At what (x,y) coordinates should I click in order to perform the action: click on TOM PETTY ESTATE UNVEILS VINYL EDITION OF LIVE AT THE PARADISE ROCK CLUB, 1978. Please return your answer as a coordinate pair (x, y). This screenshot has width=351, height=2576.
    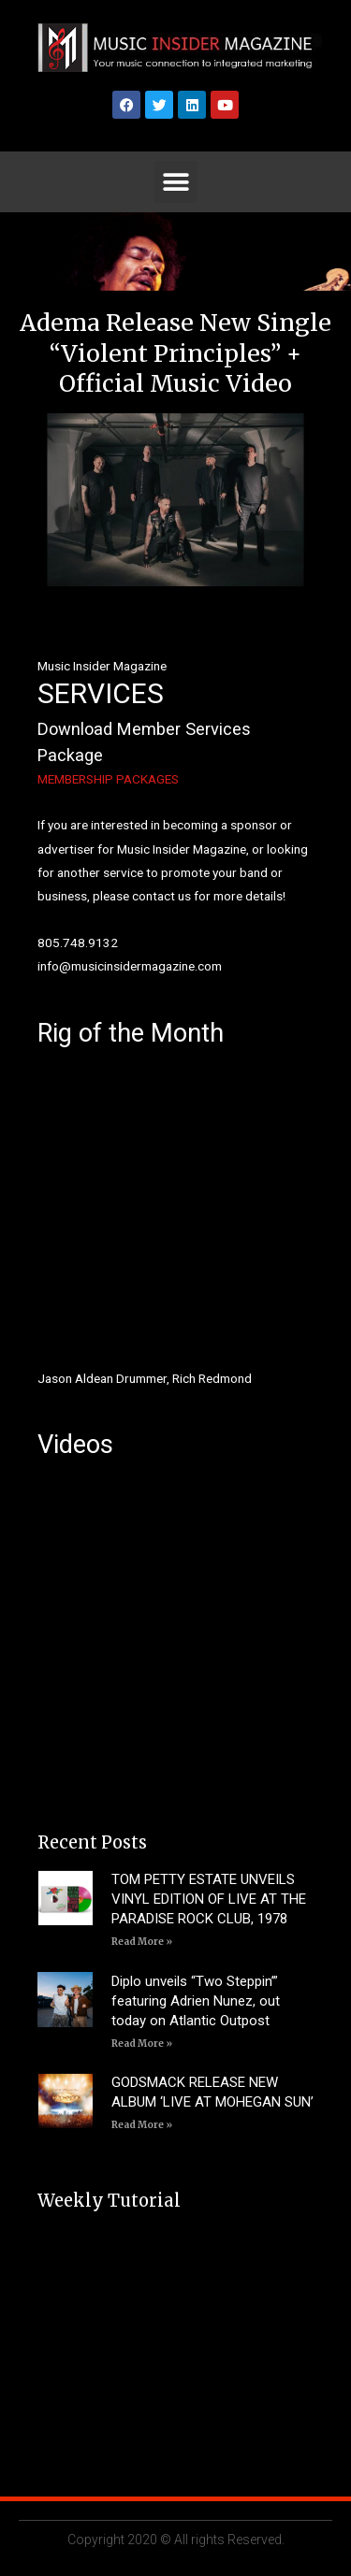
    Looking at the image, I should click on (208, 1899).